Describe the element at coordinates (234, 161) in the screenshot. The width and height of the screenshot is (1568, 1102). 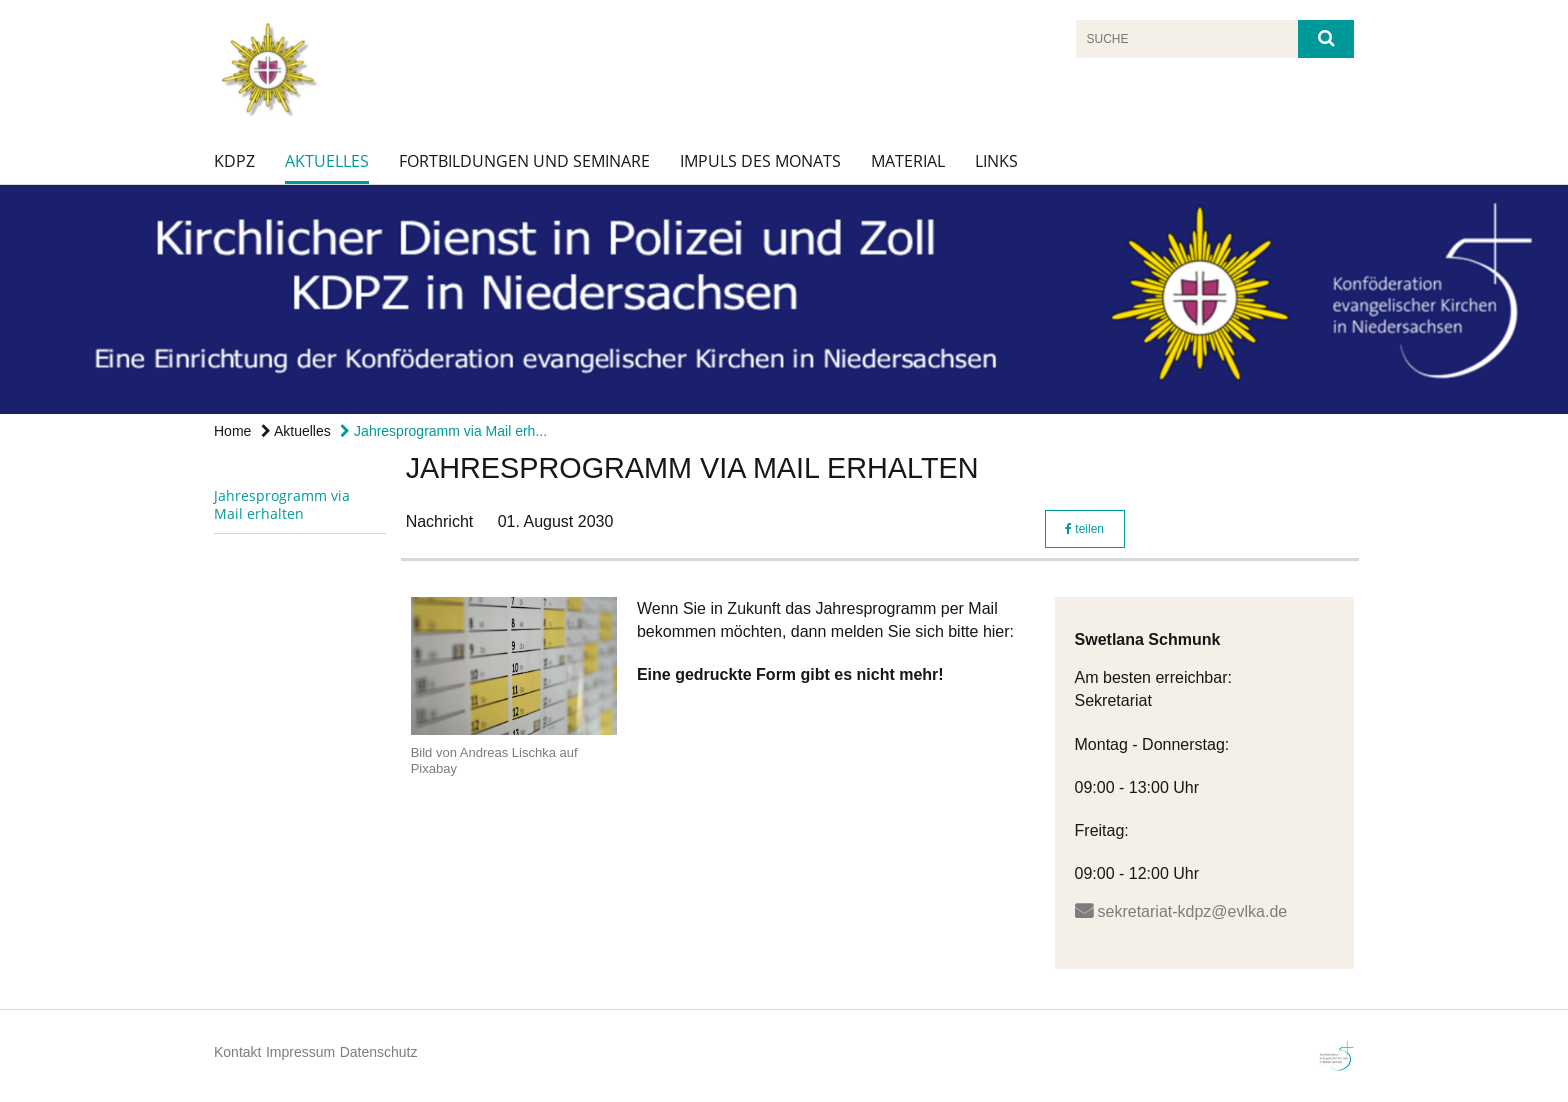
I see `KDPZ` at that location.